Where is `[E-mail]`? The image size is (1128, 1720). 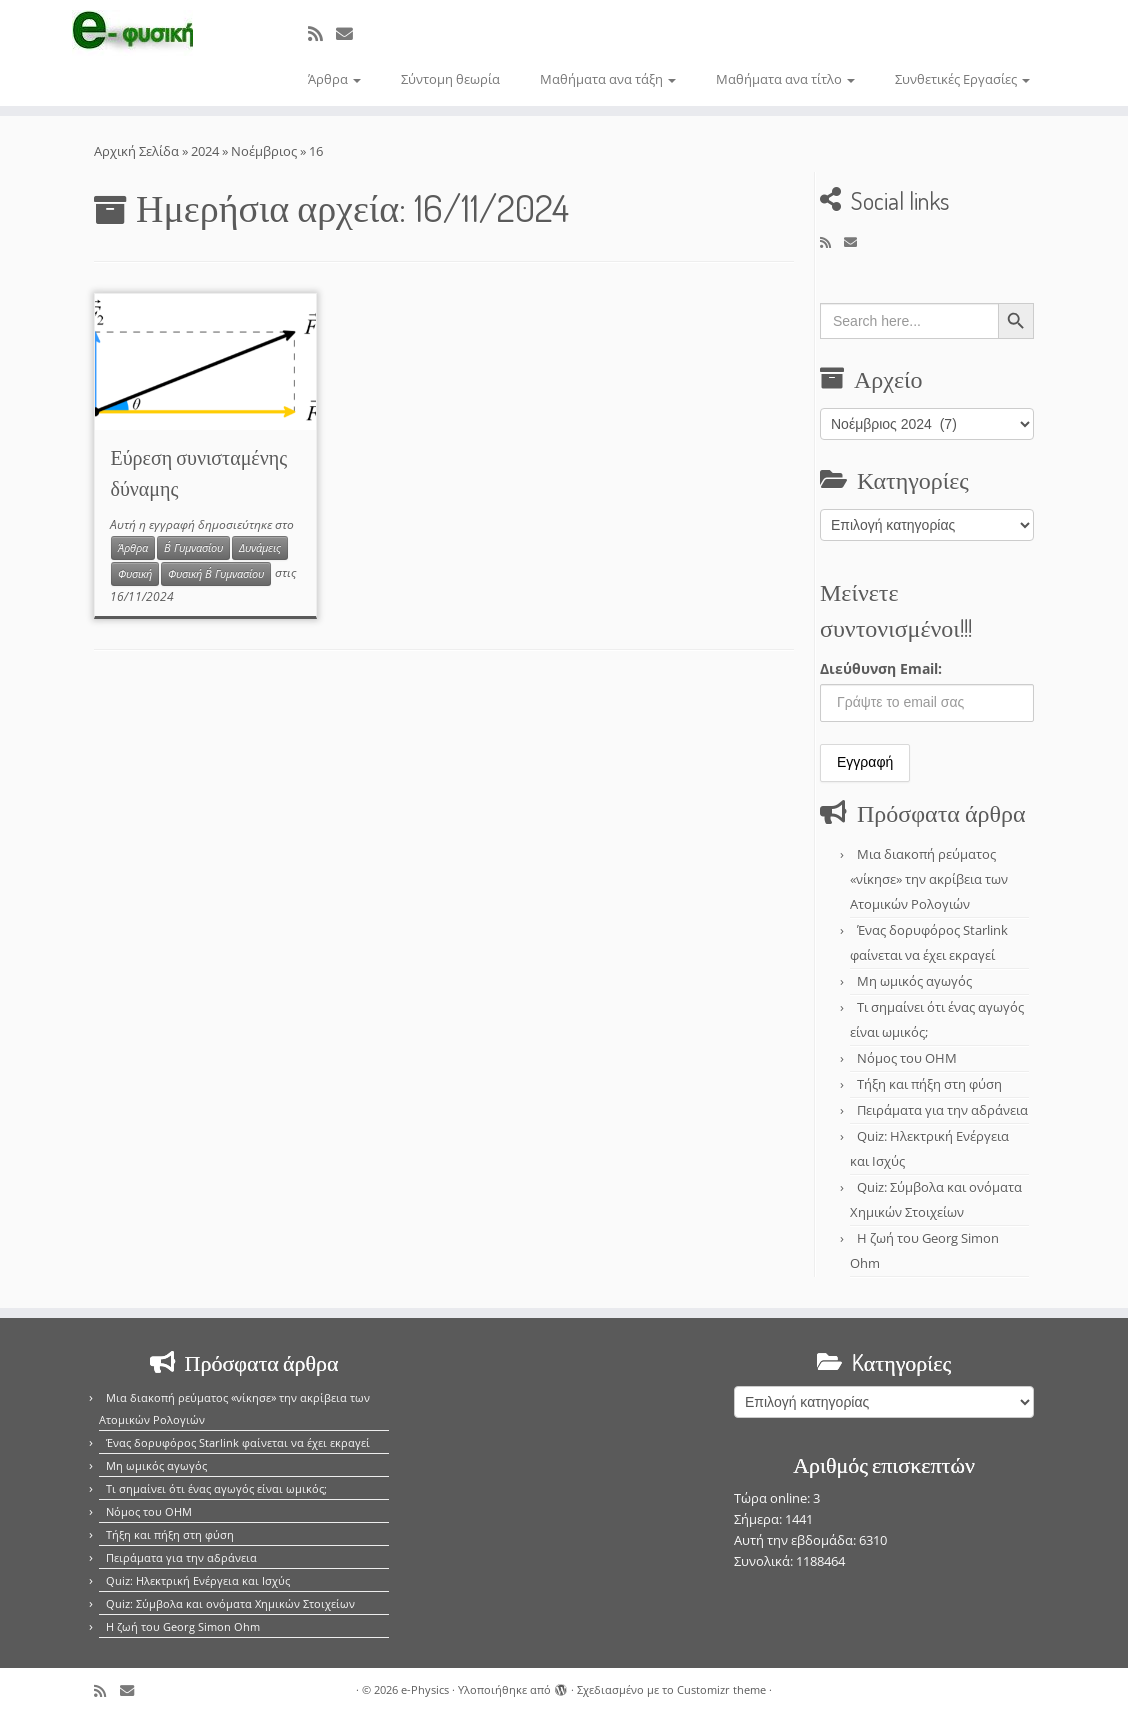
[E-mail] is located at coordinates (351, 33).